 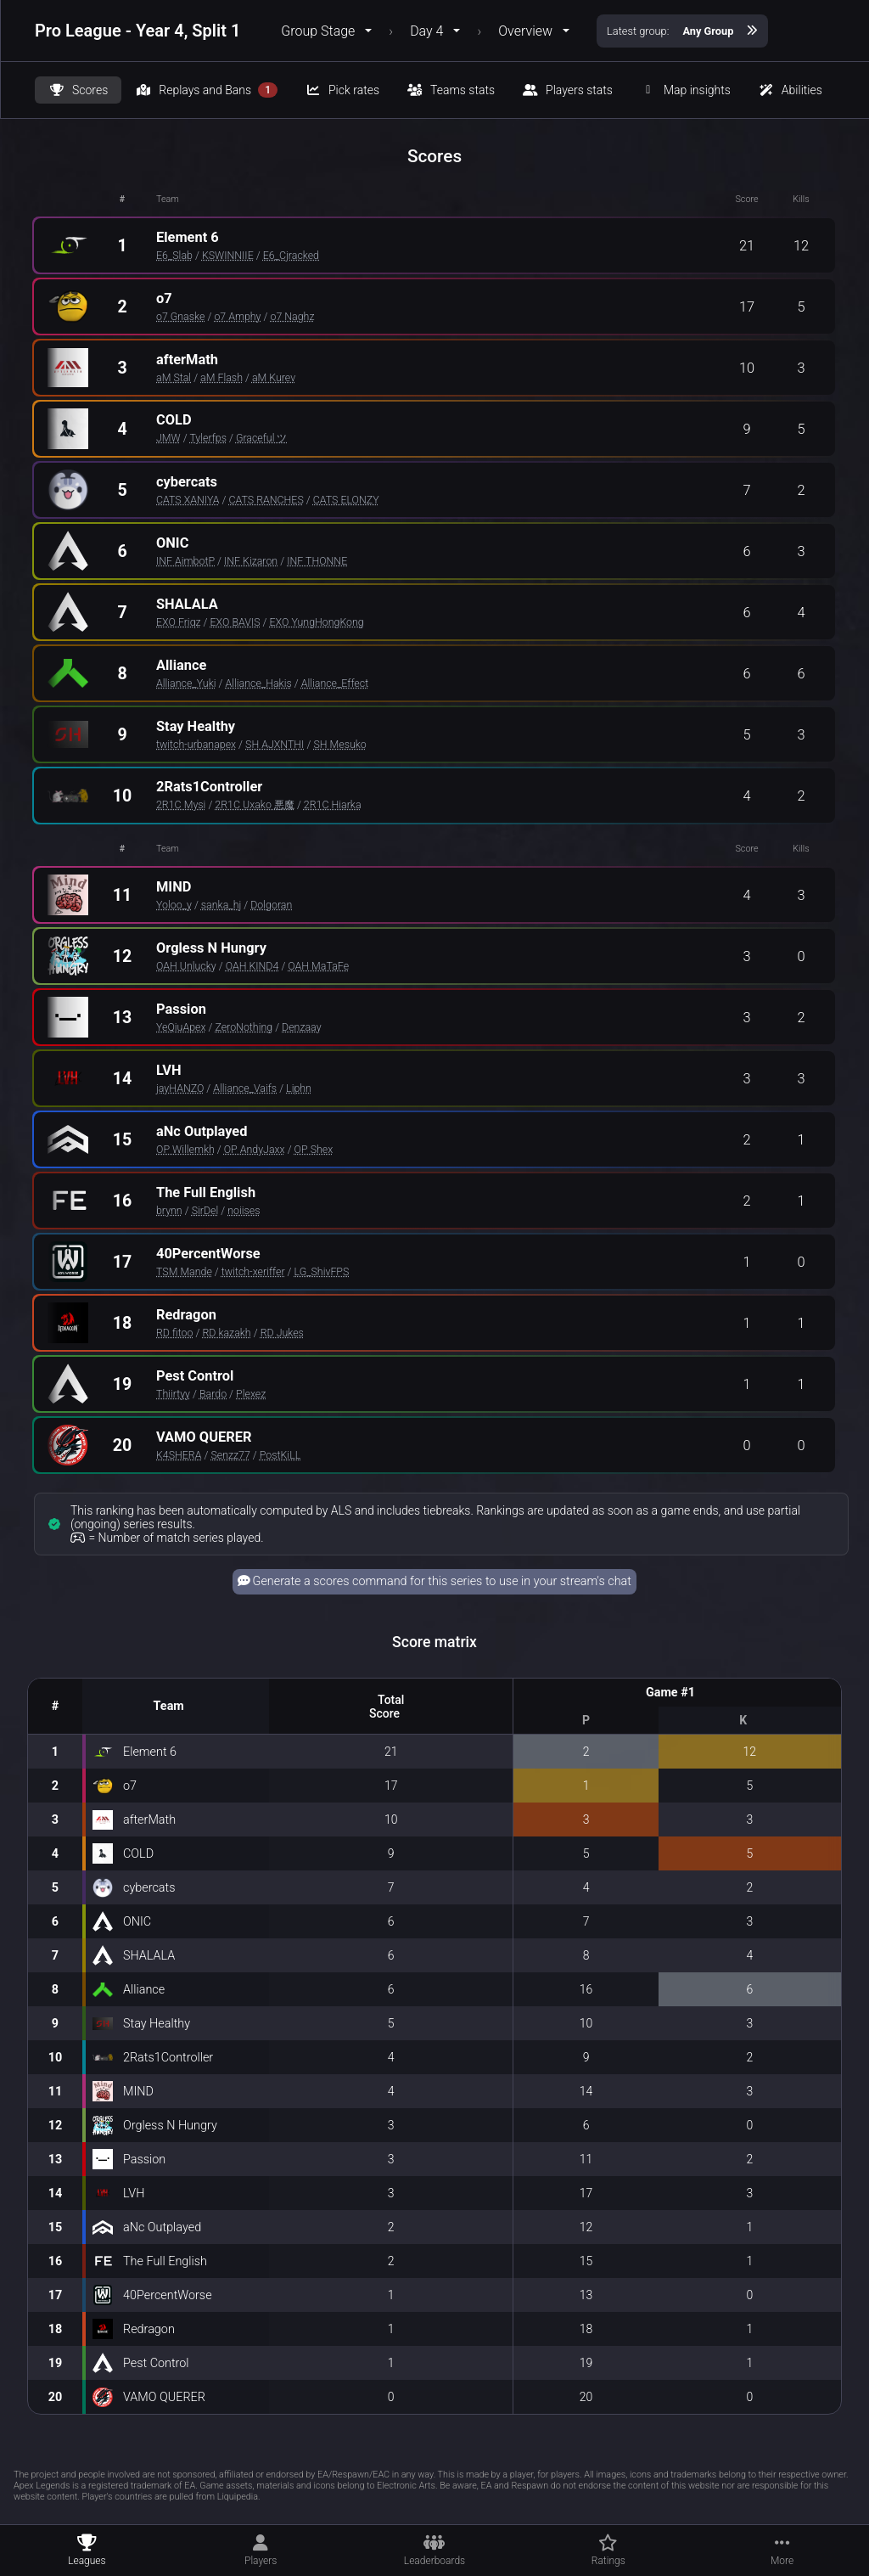 What do you see at coordinates (205, 1210) in the screenshot?
I see `SirDel` at bounding box center [205, 1210].